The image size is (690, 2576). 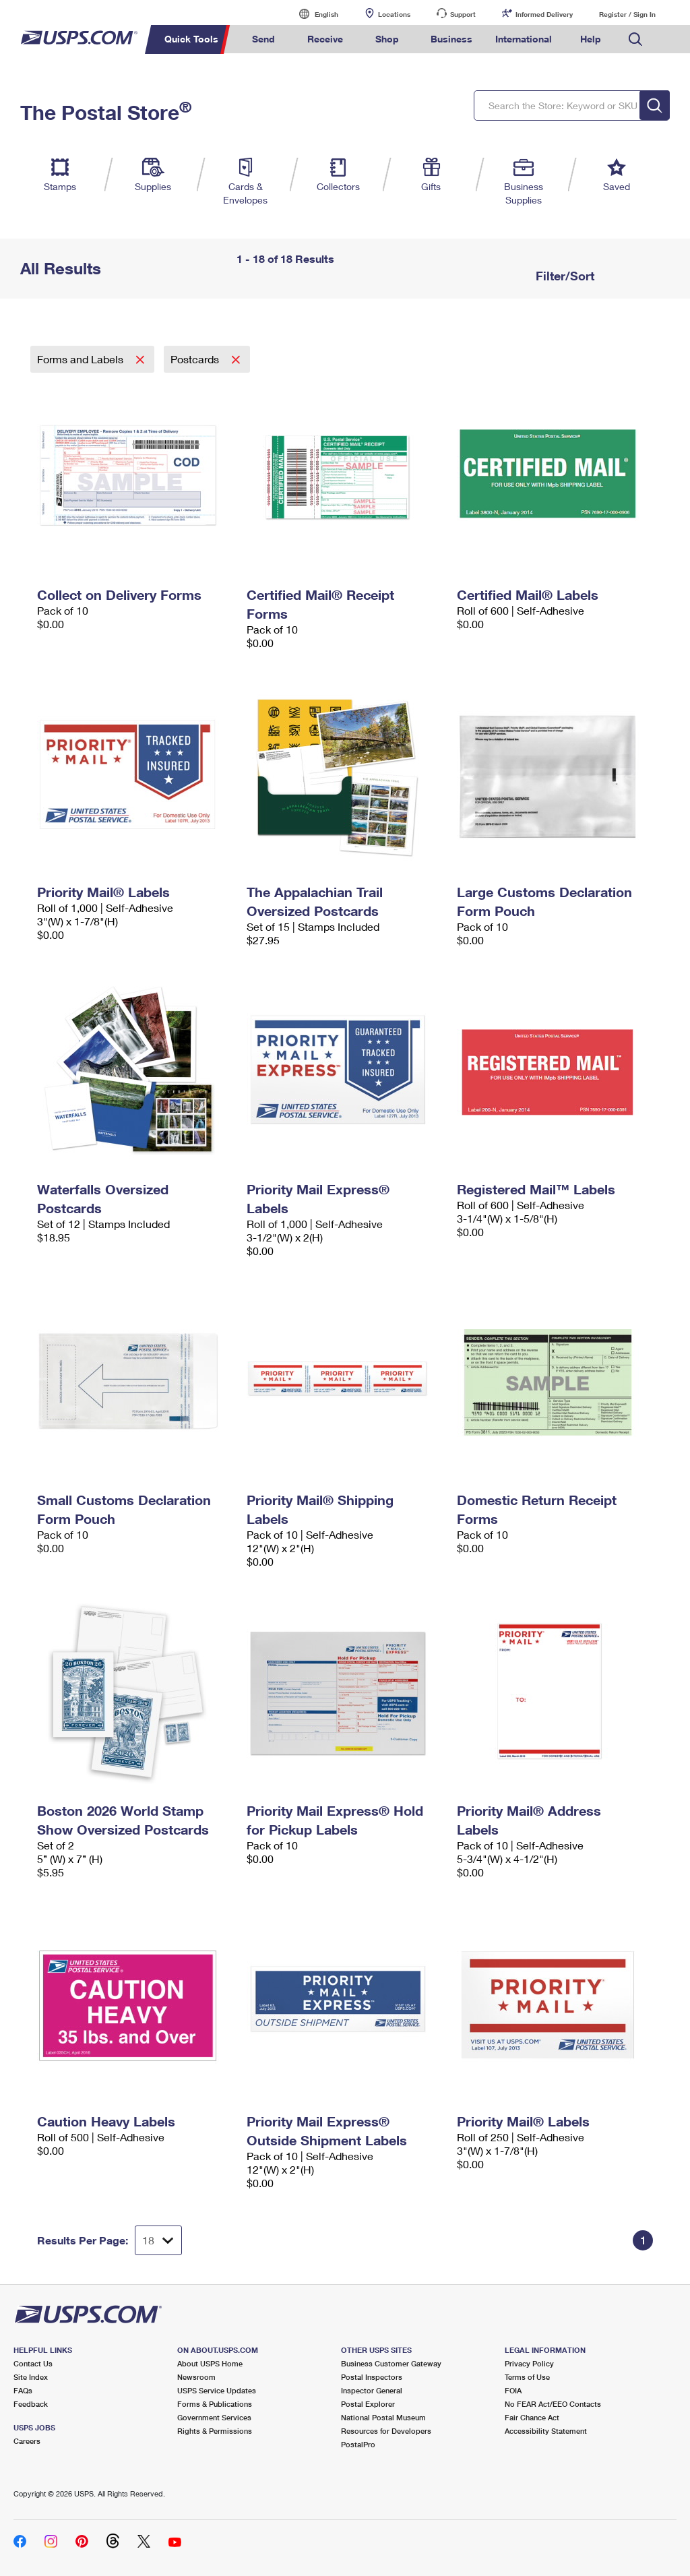 What do you see at coordinates (81, 358) in the screenshot?
I see `Forms and Labels` at bounding box center [81, 358].